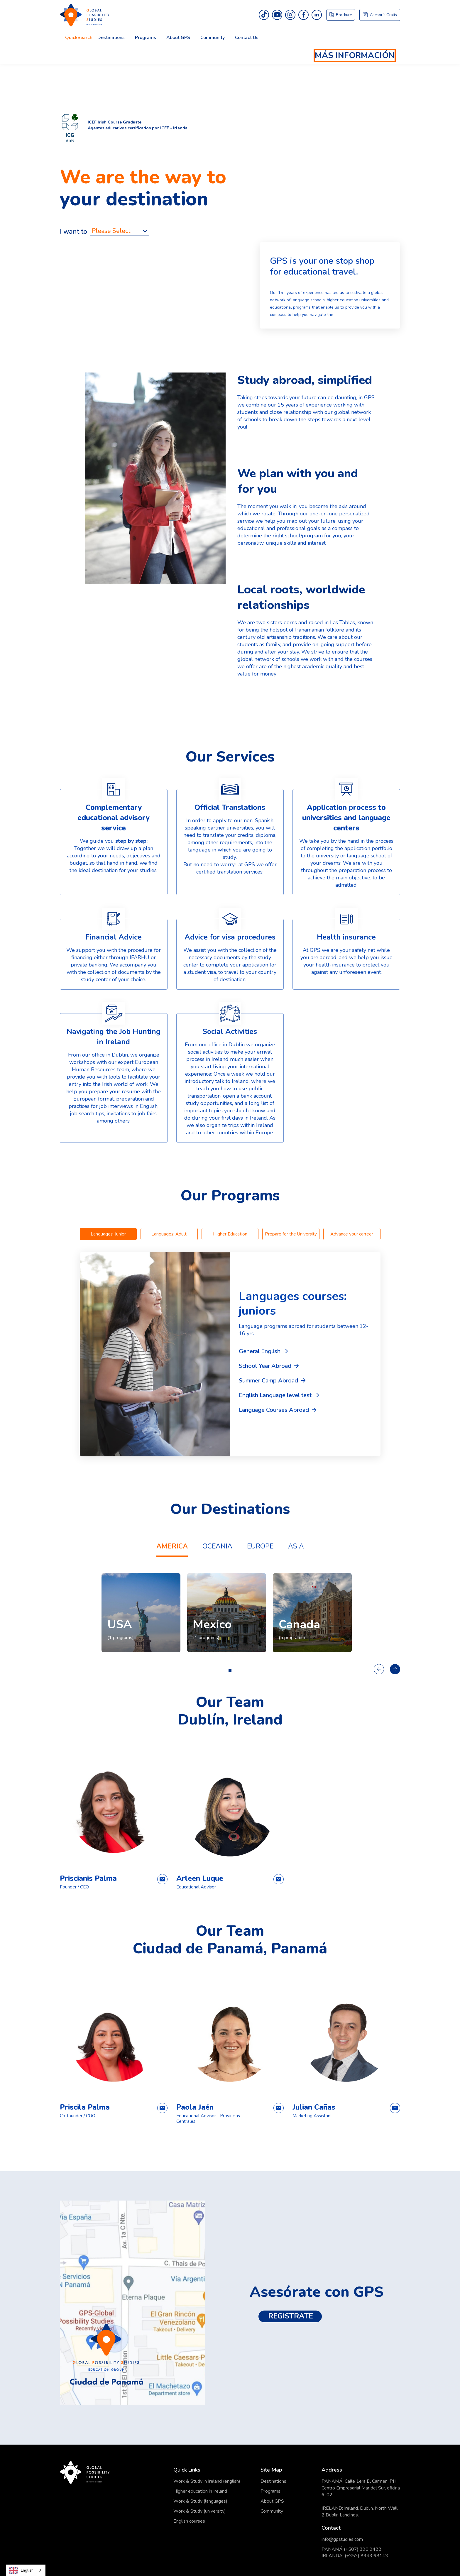 This screenshot has width=460, height=2576. Describe the element at coordinates (355, 2552) in the screenshot. I see `PANAMÁ (+507) 390 9488IRLANDA: (+353) 8343 68143 ‍` at that location.